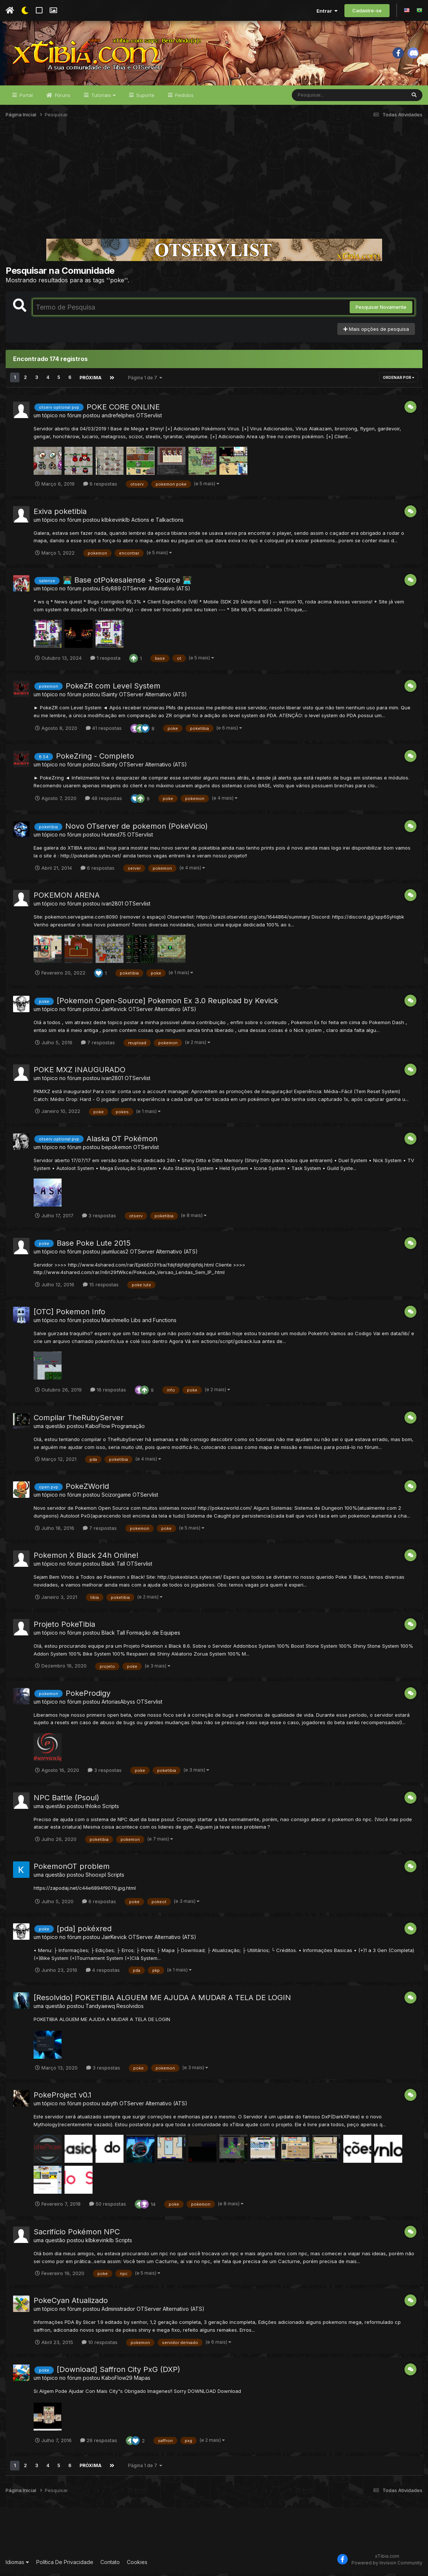  I want to click on Idiomas, so click(17, 2564).